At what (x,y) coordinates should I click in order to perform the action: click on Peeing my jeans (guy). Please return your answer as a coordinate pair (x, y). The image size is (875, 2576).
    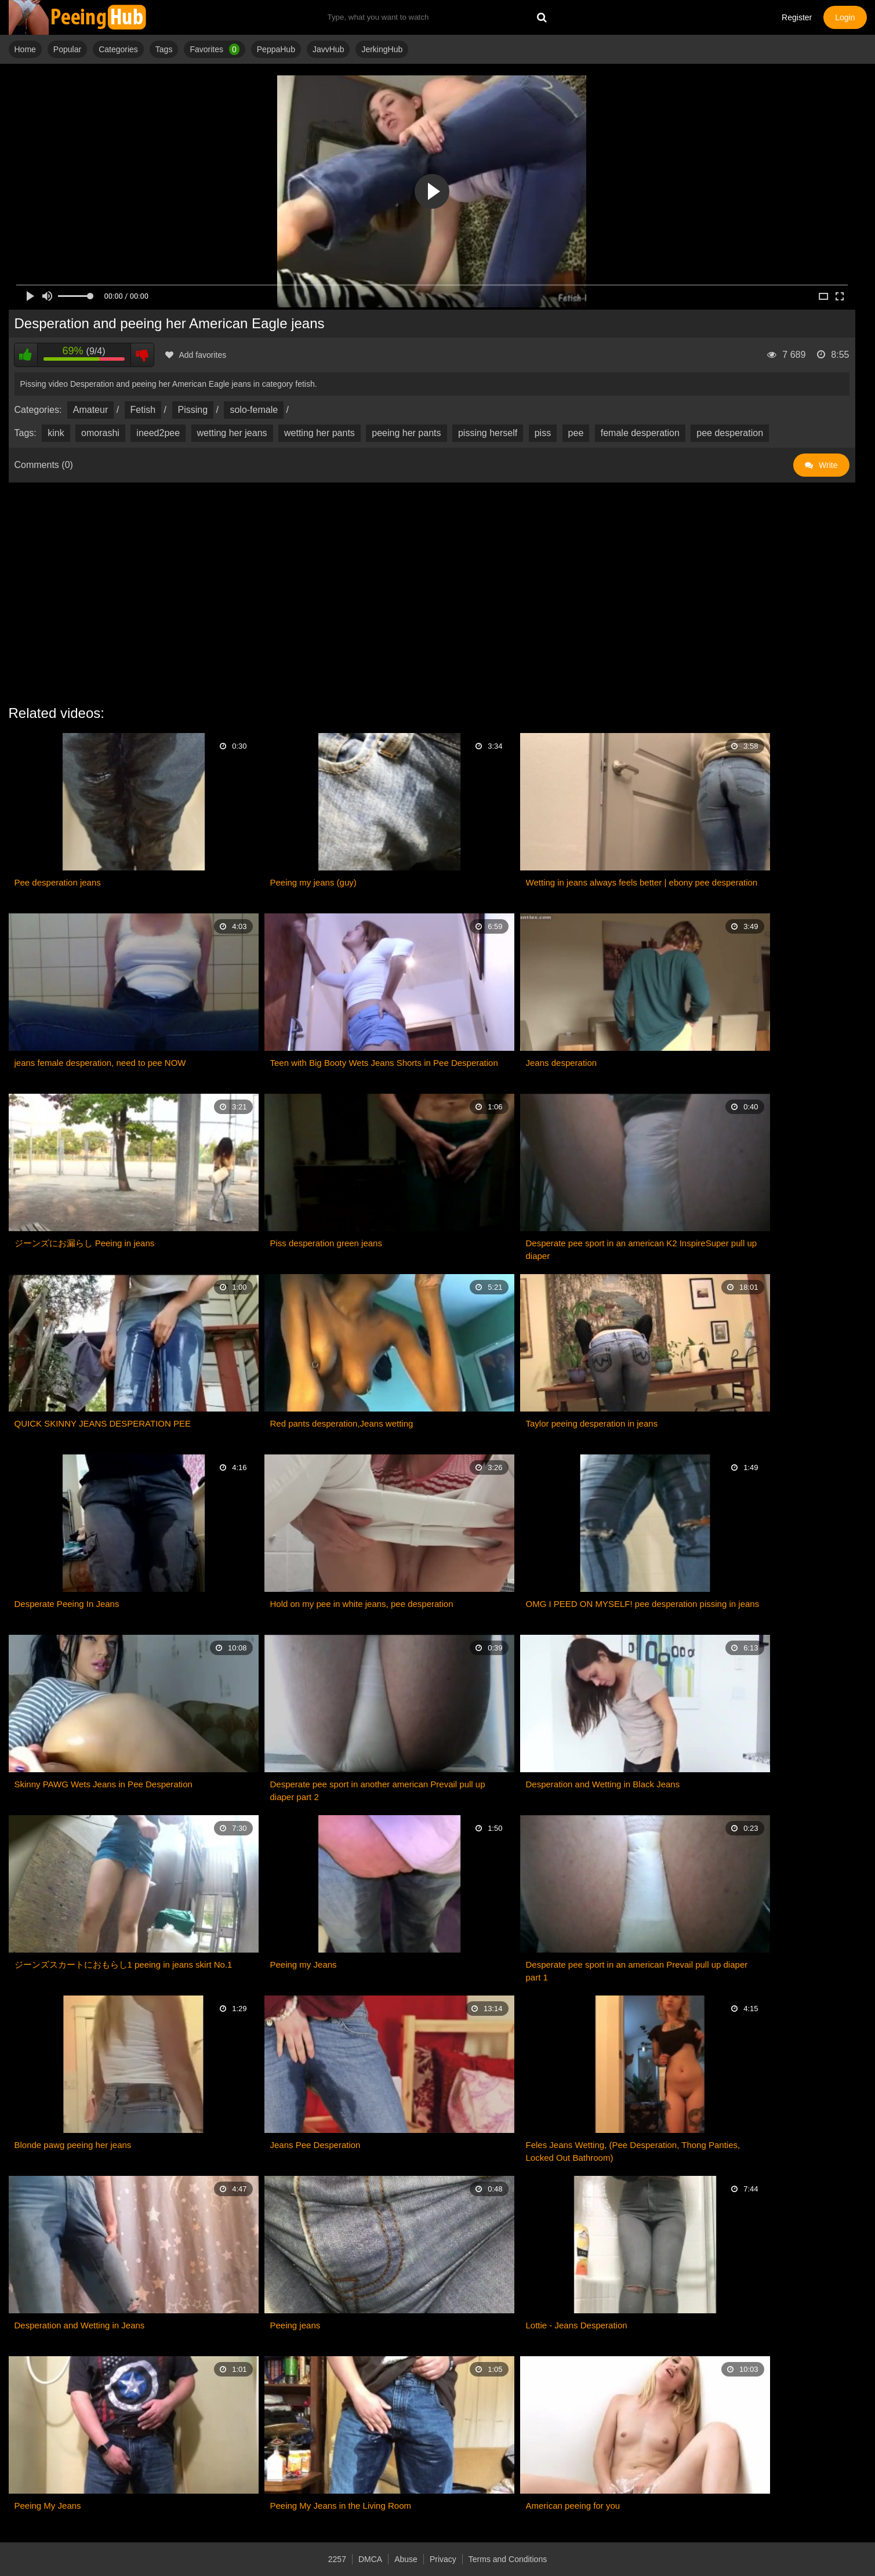
    Looking at the image, I should click on (313, 882).